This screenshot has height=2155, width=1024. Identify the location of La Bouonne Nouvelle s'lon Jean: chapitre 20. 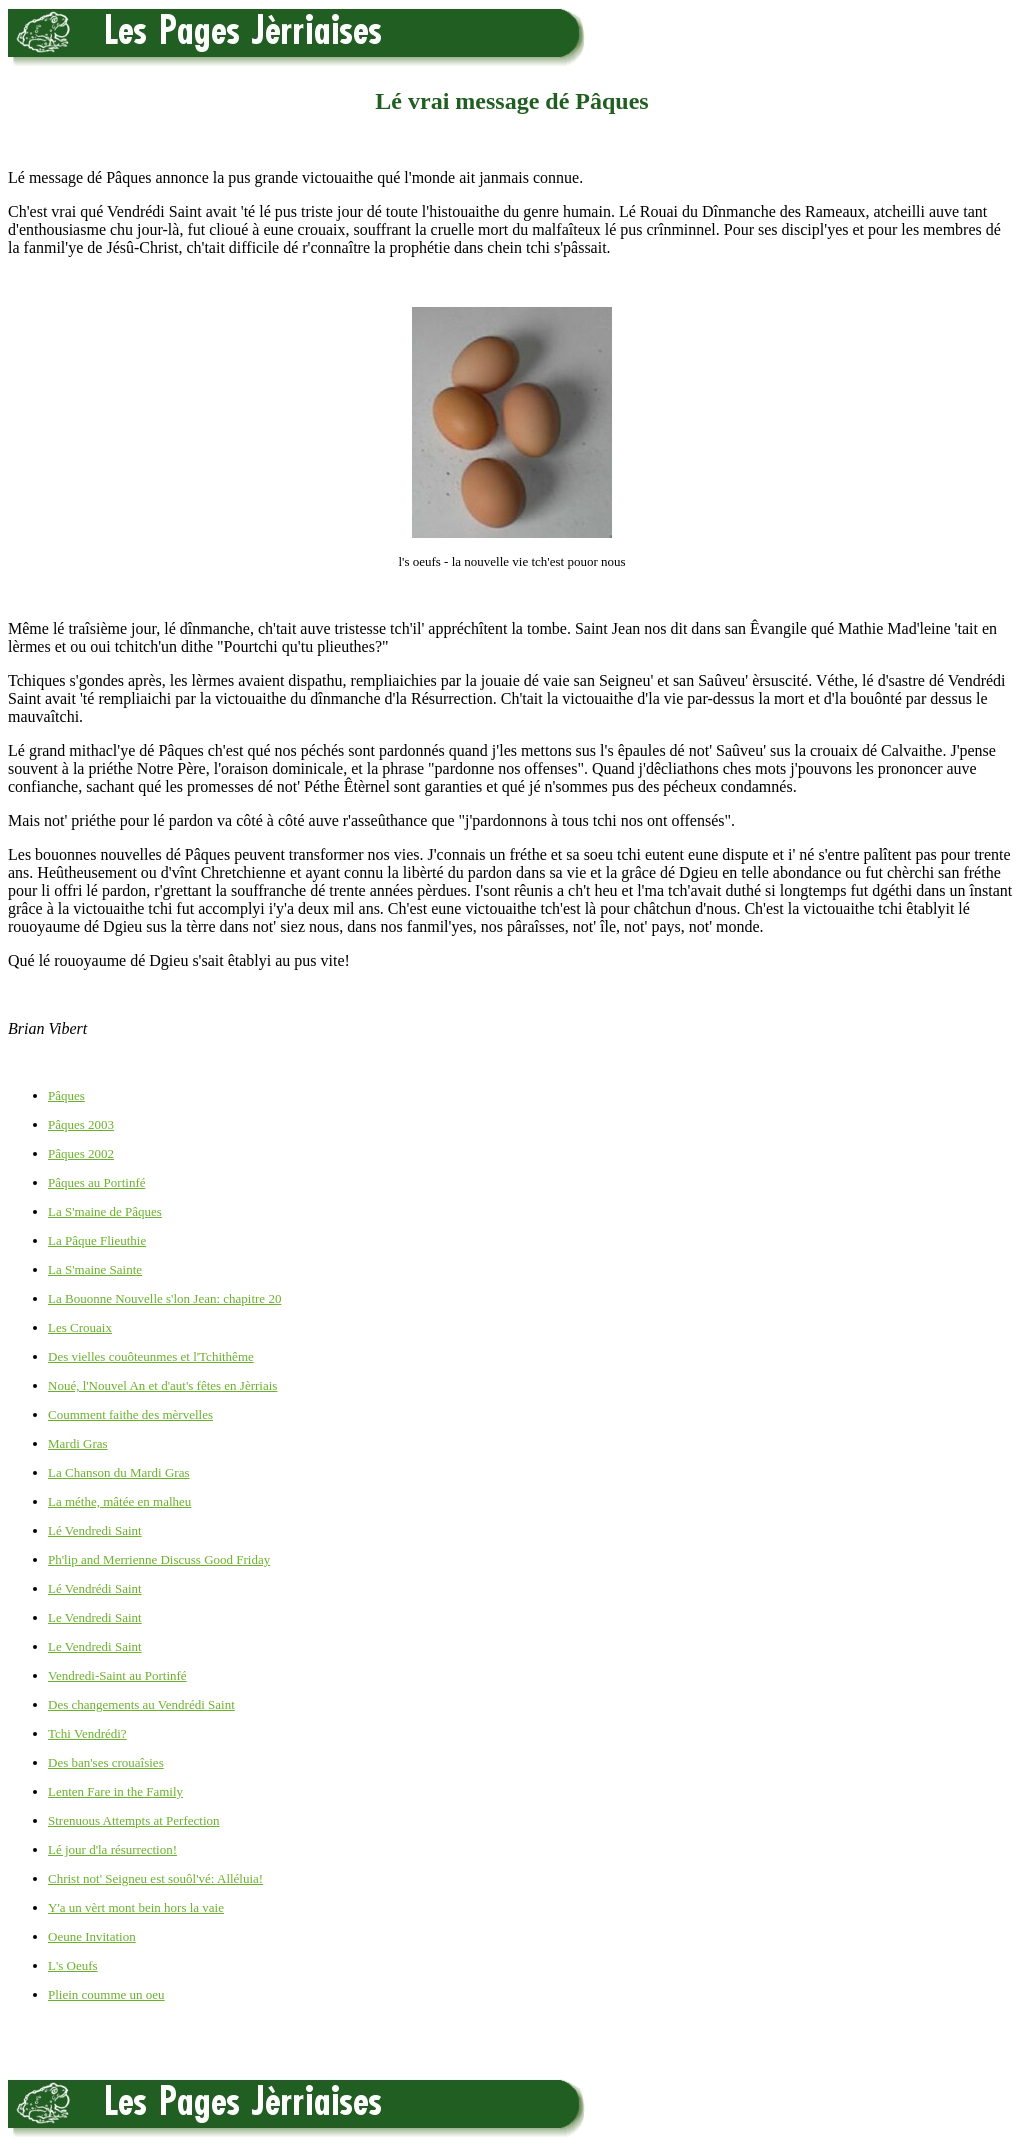
(164, 1298).